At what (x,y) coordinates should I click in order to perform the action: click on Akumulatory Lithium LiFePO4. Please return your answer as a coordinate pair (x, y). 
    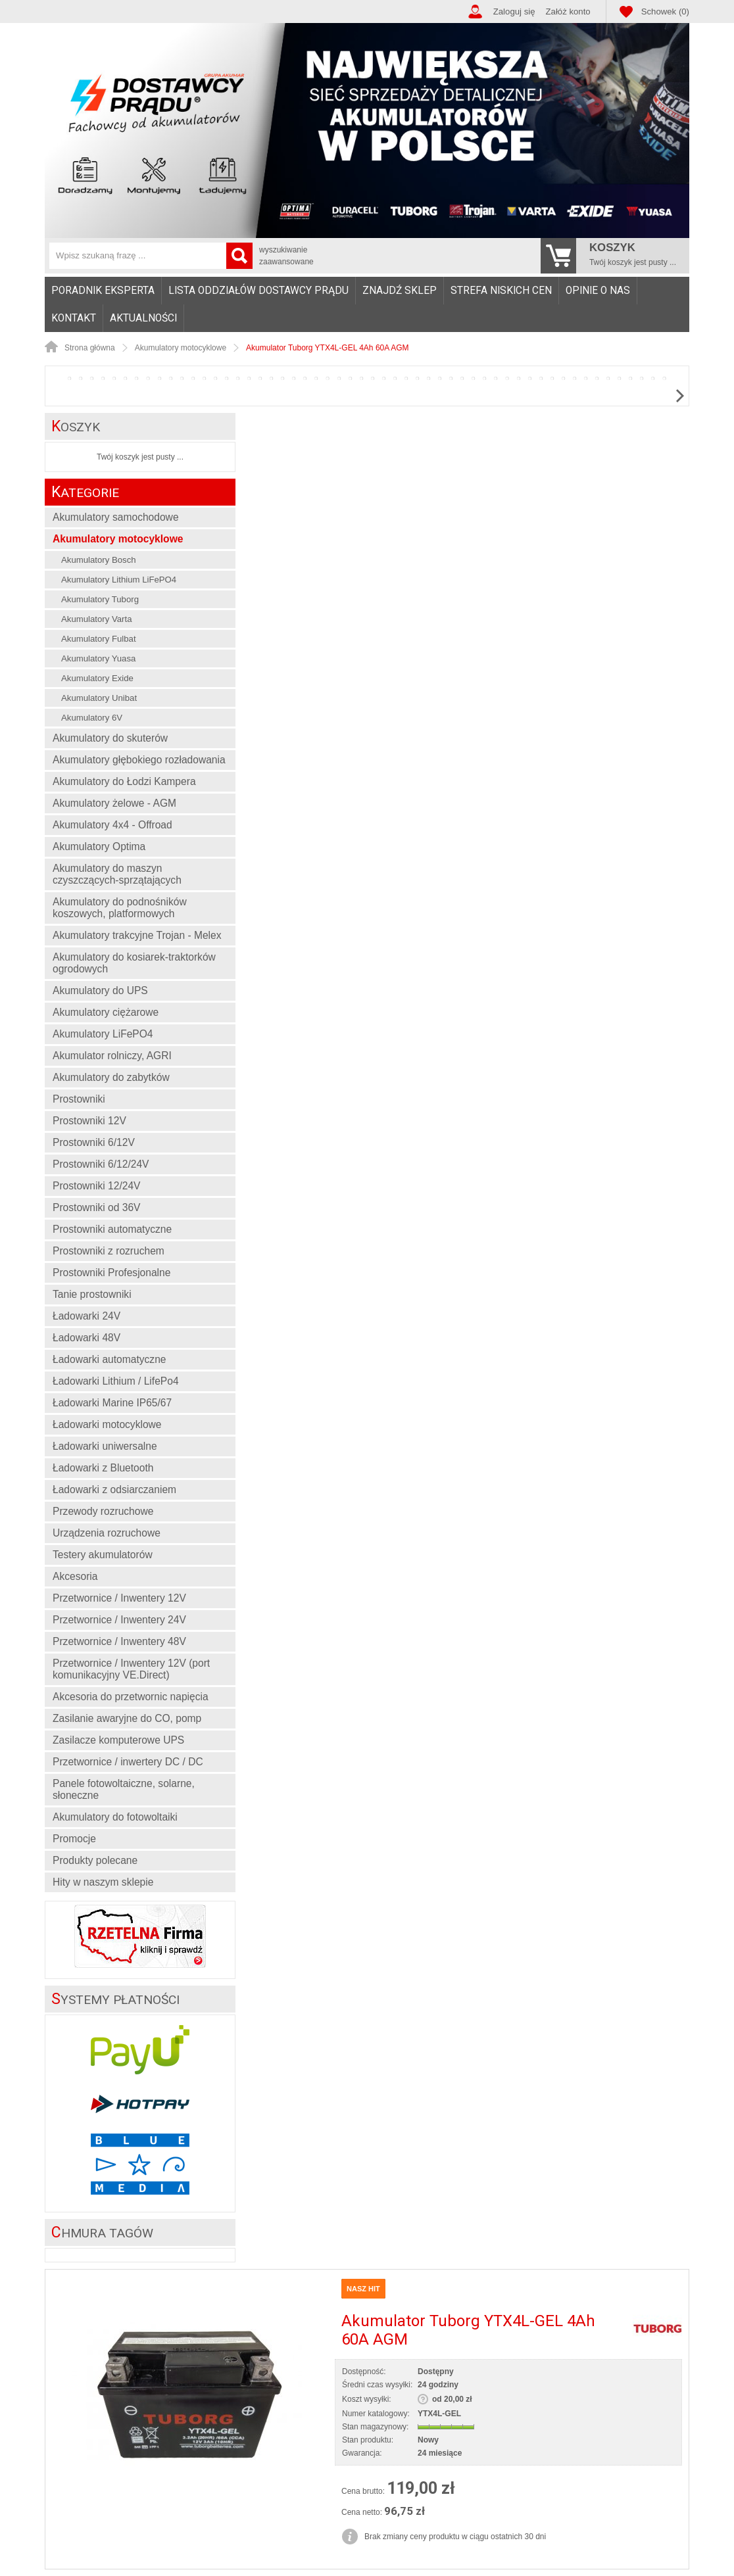
    Looking at the image, I should click on (118, 579).